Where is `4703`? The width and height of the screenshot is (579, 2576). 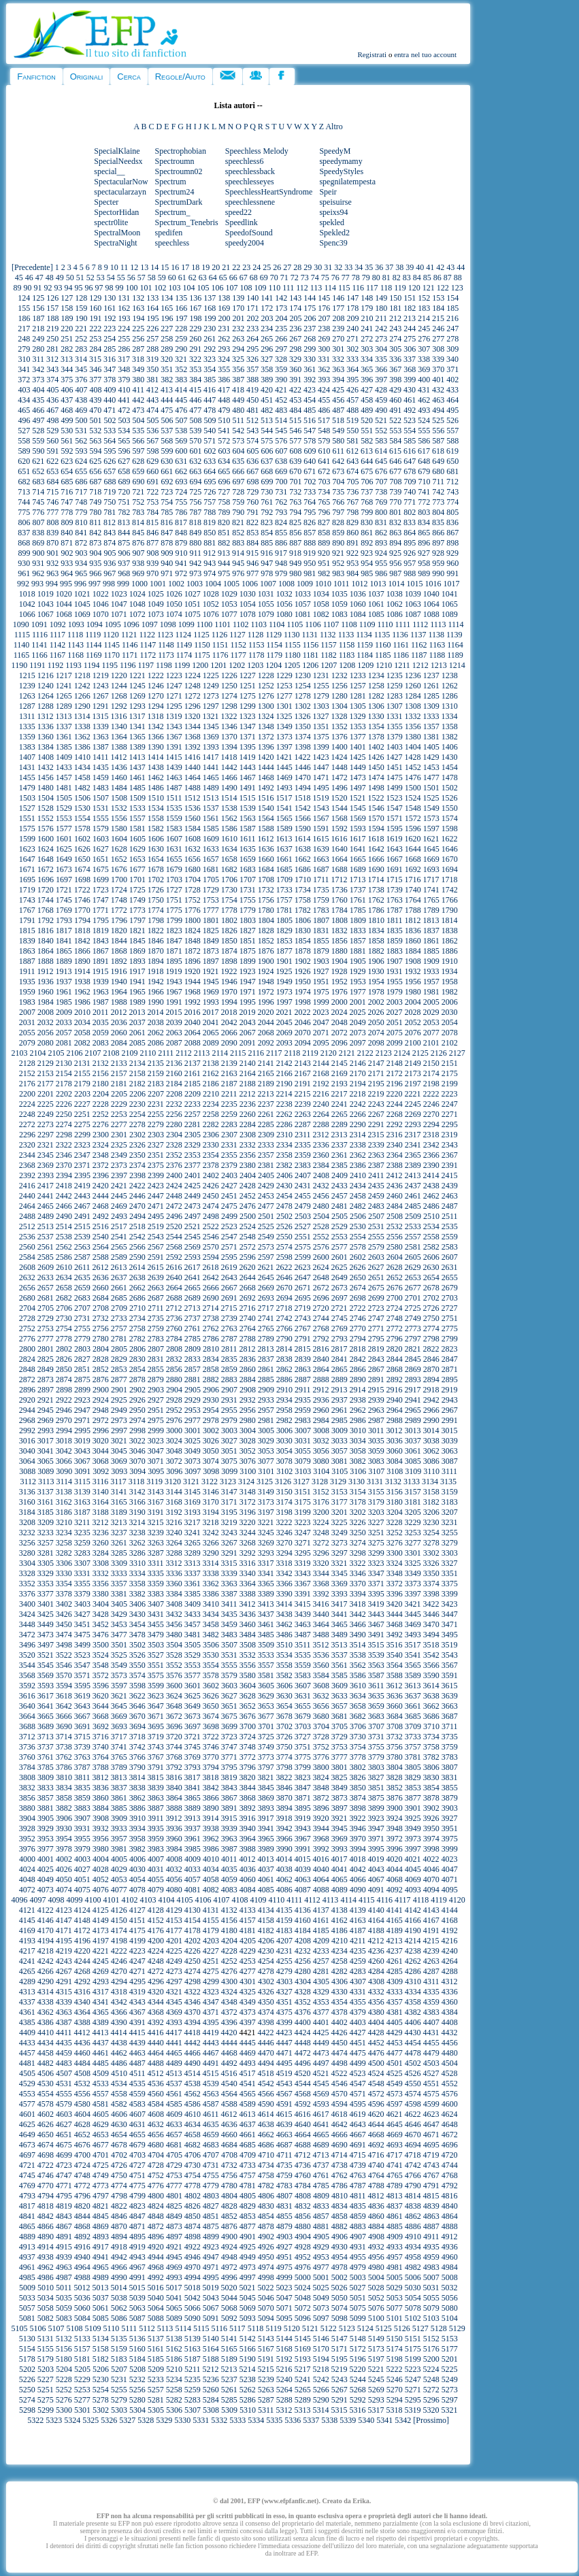 4703 is located at coordinates (137, 2155).